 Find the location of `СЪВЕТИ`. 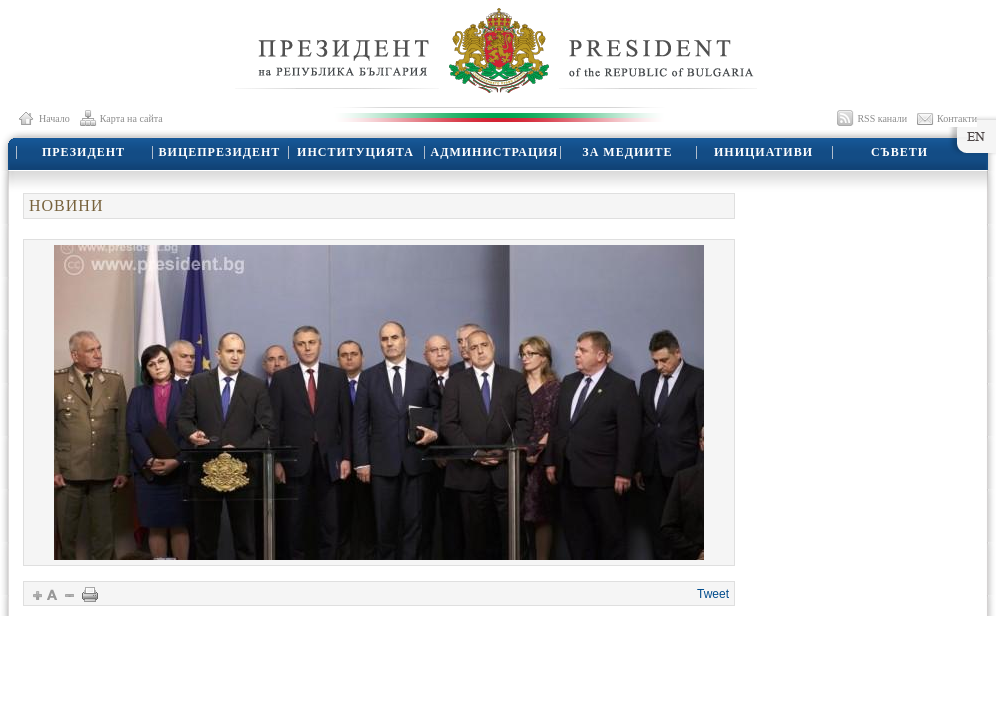

СЪВЕТИ is located at coordinates (899, 152).